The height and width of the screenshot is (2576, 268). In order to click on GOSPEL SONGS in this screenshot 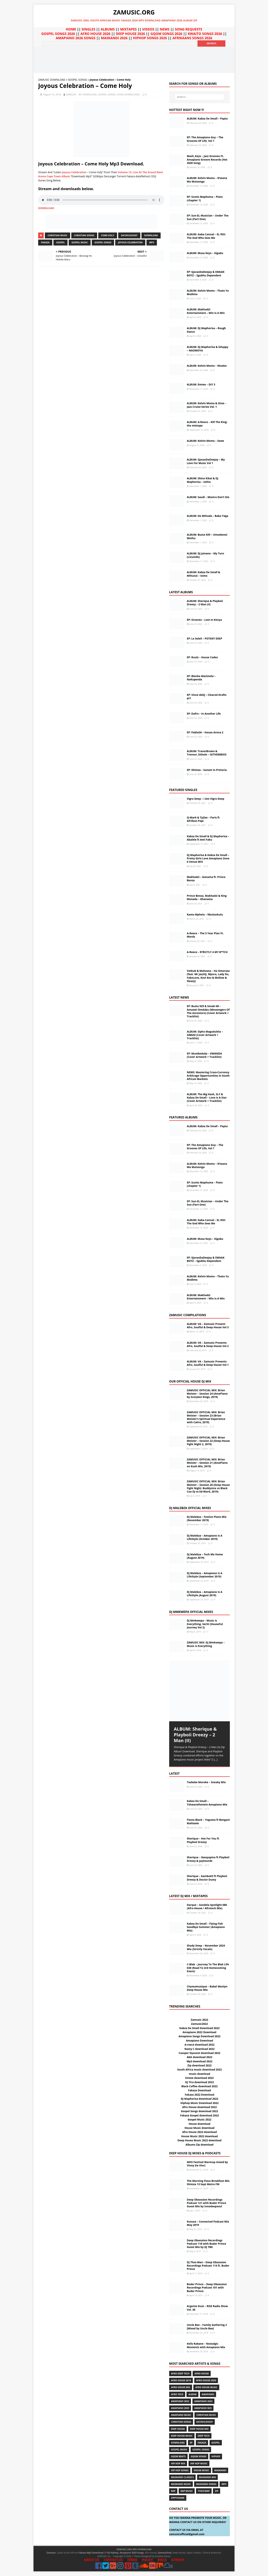, I will do `click(77, 79)`.